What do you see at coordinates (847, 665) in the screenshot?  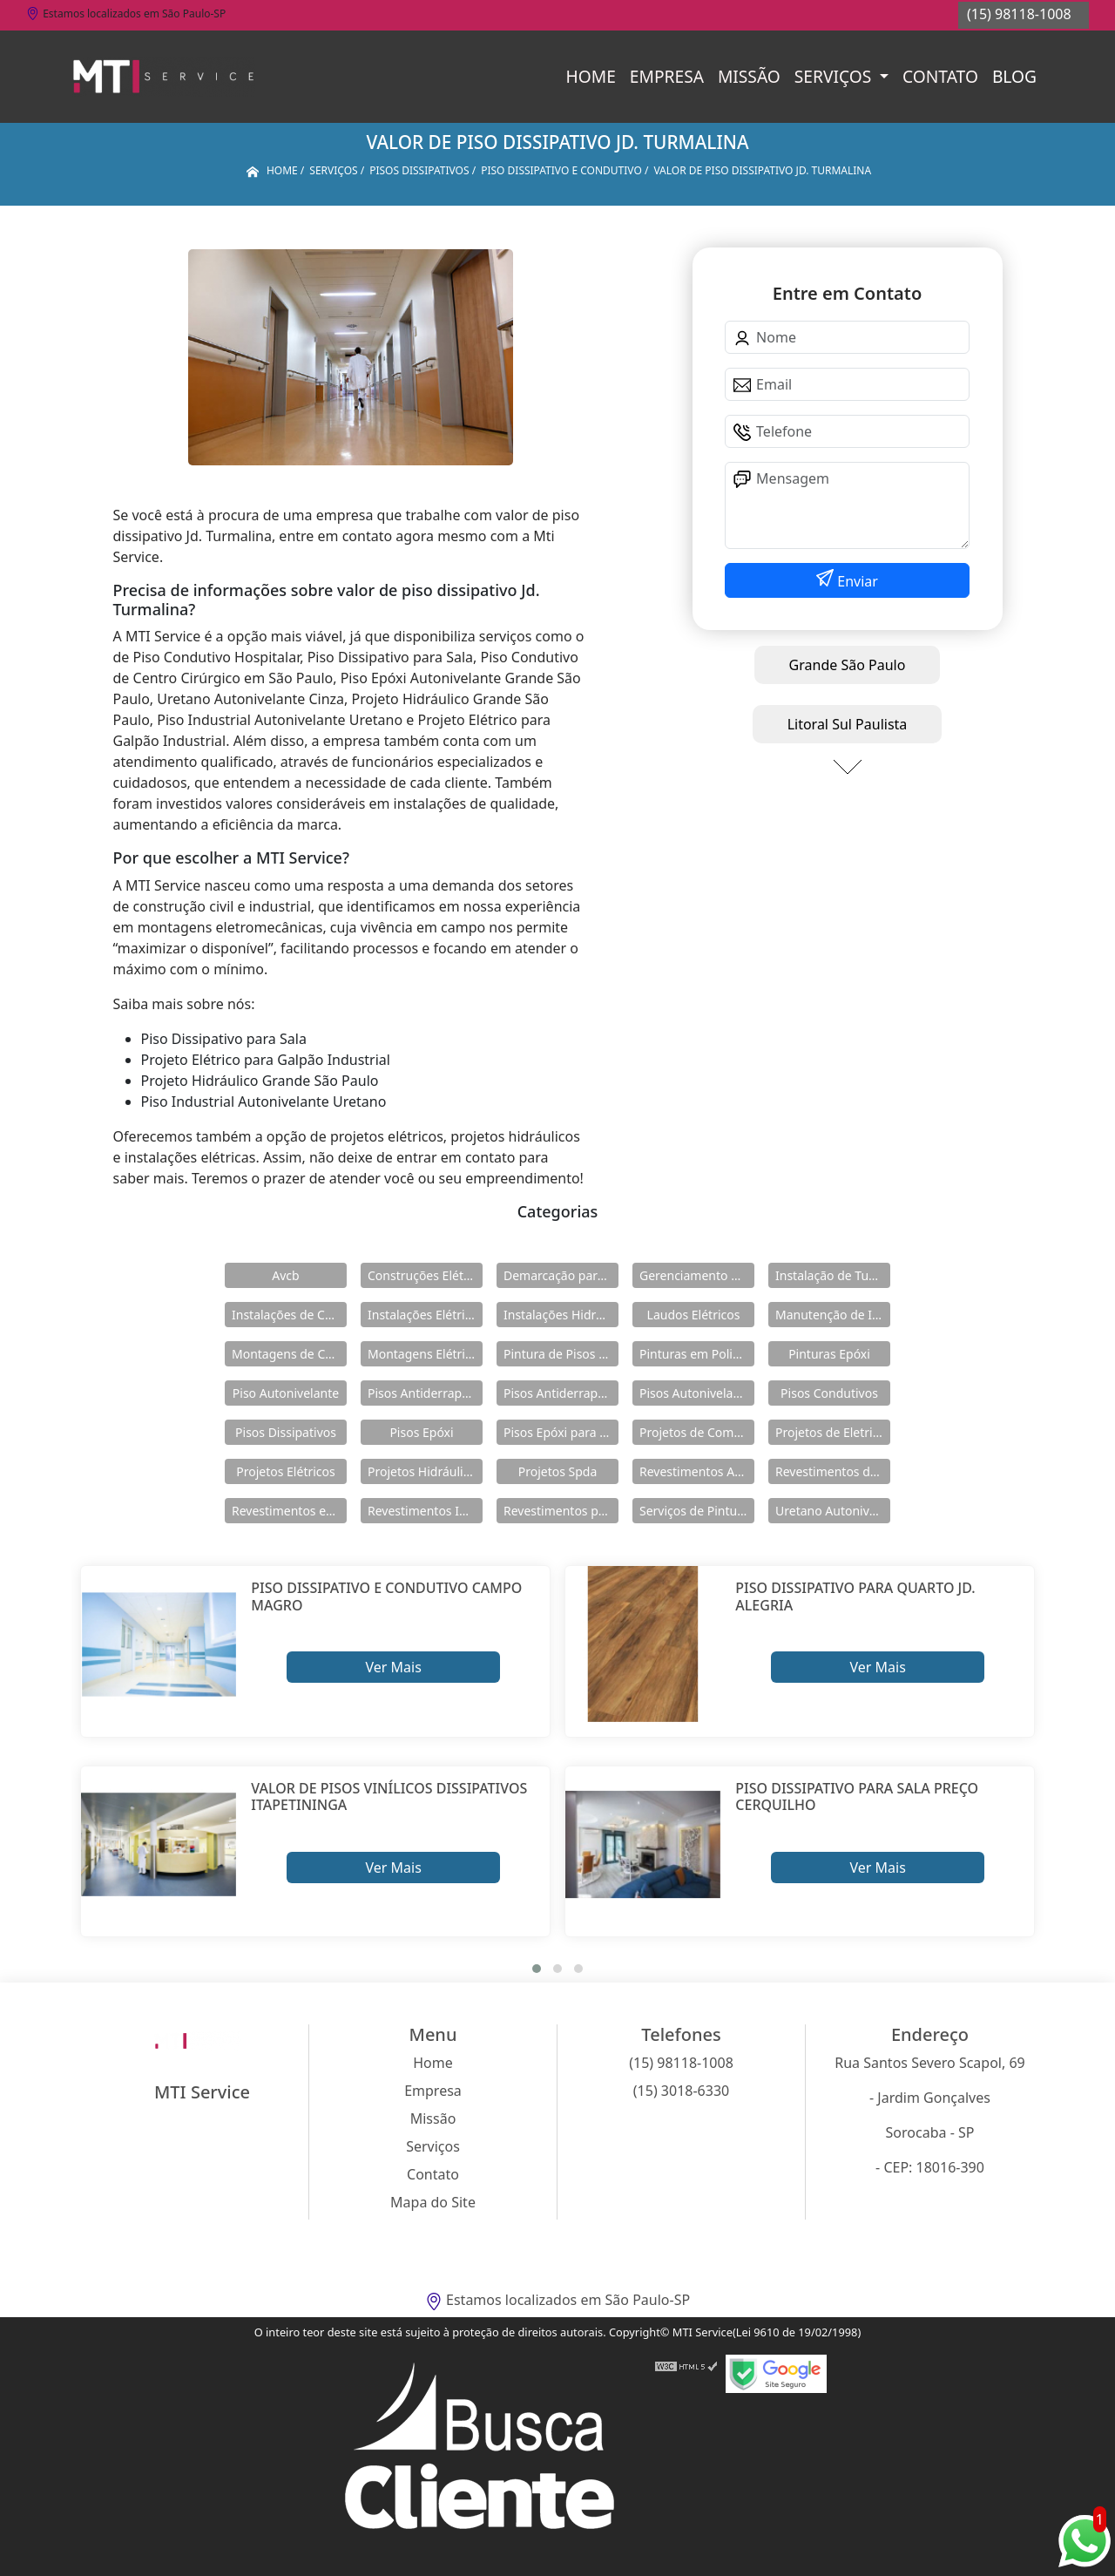 I see `Grande São Paulo` at bounding box center [847, 665].